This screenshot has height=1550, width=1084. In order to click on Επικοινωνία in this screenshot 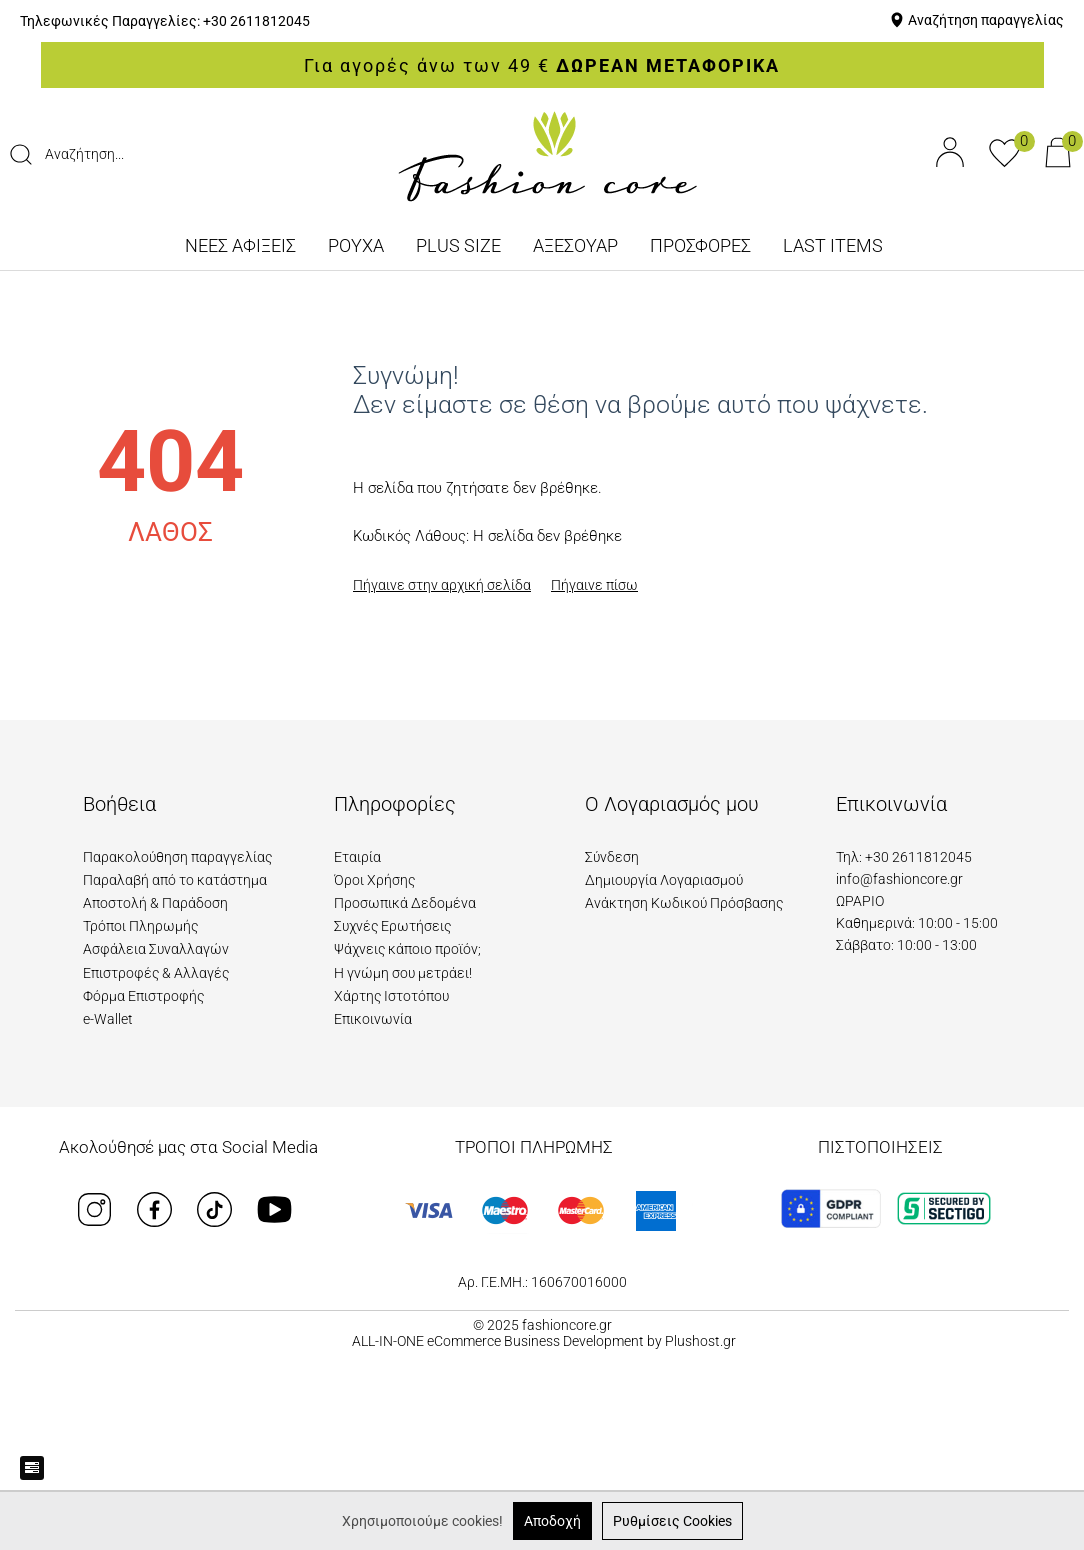, I will do `click(373, 1019)`.